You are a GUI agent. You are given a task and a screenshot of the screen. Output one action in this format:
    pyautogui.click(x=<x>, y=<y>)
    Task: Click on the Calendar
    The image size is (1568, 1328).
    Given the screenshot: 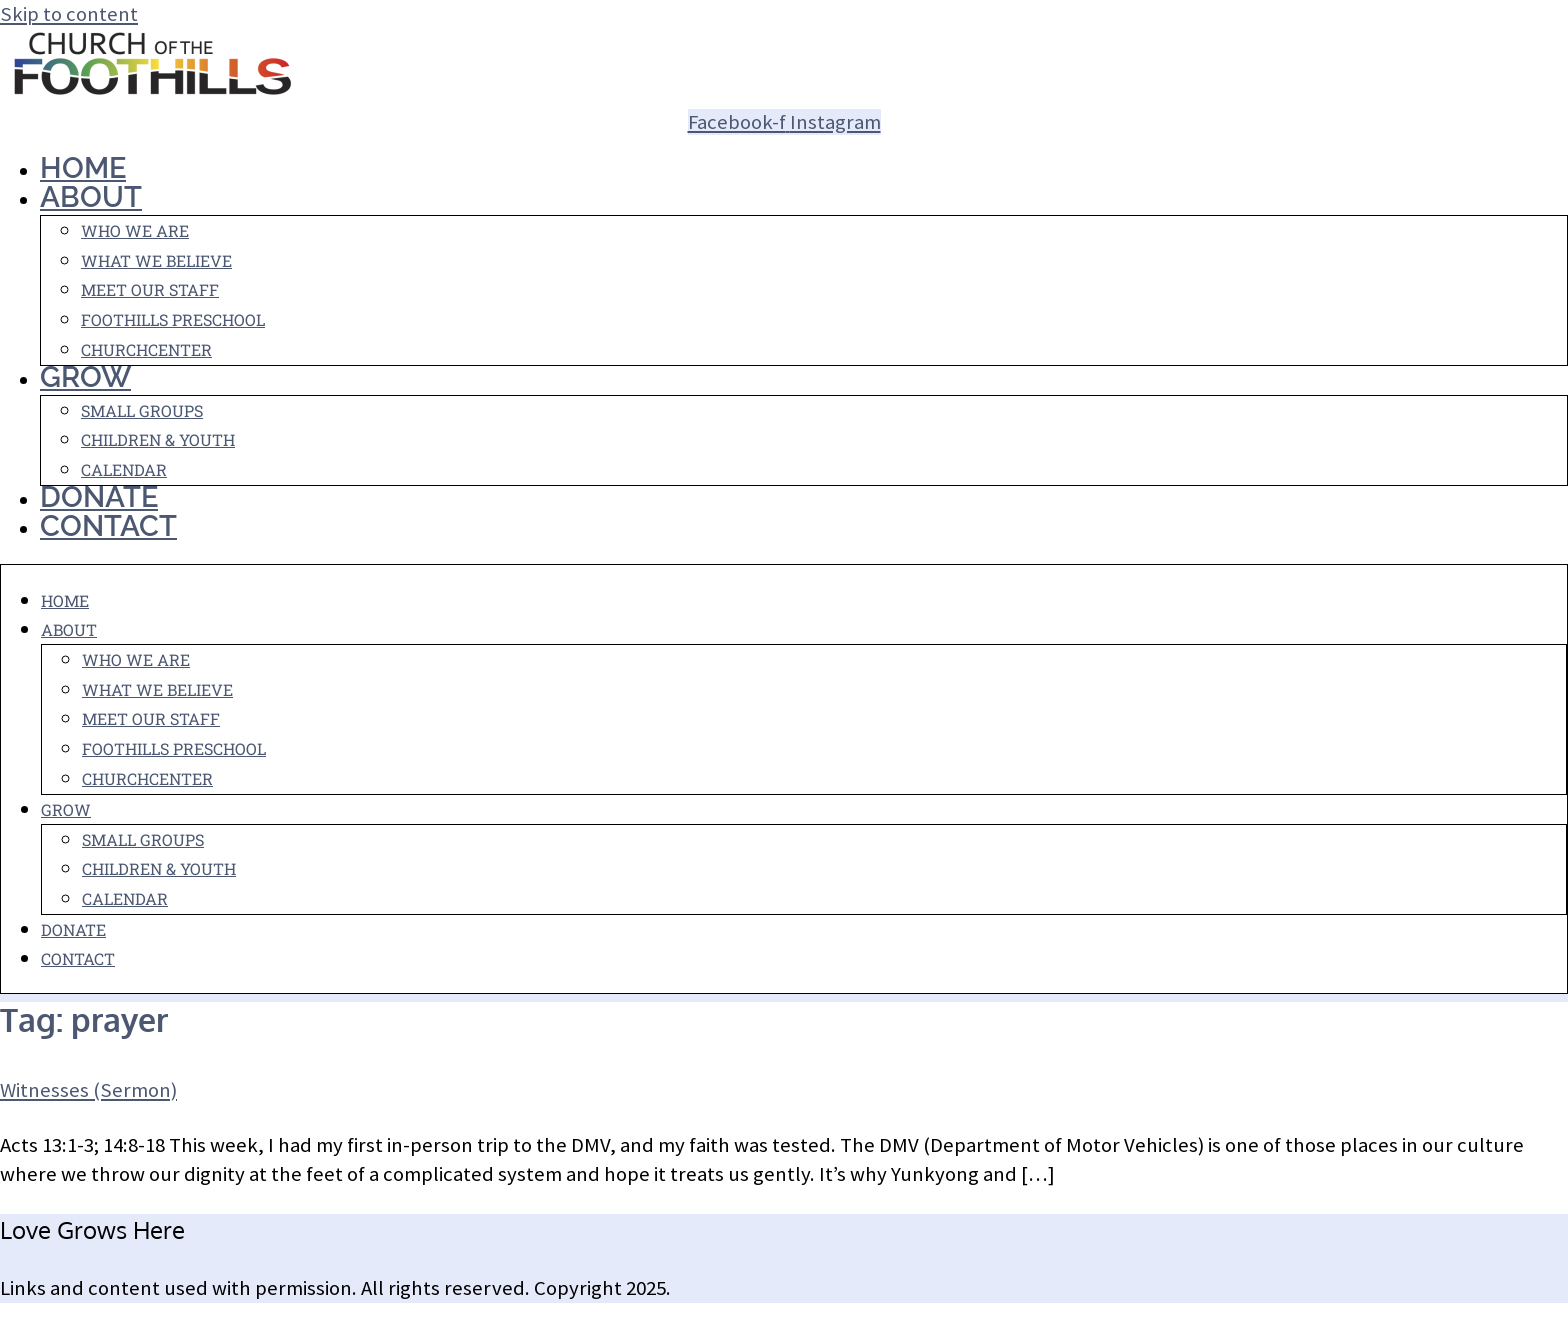 What is the action you would take?
    pyautogui.click(x=125, y=898)
    